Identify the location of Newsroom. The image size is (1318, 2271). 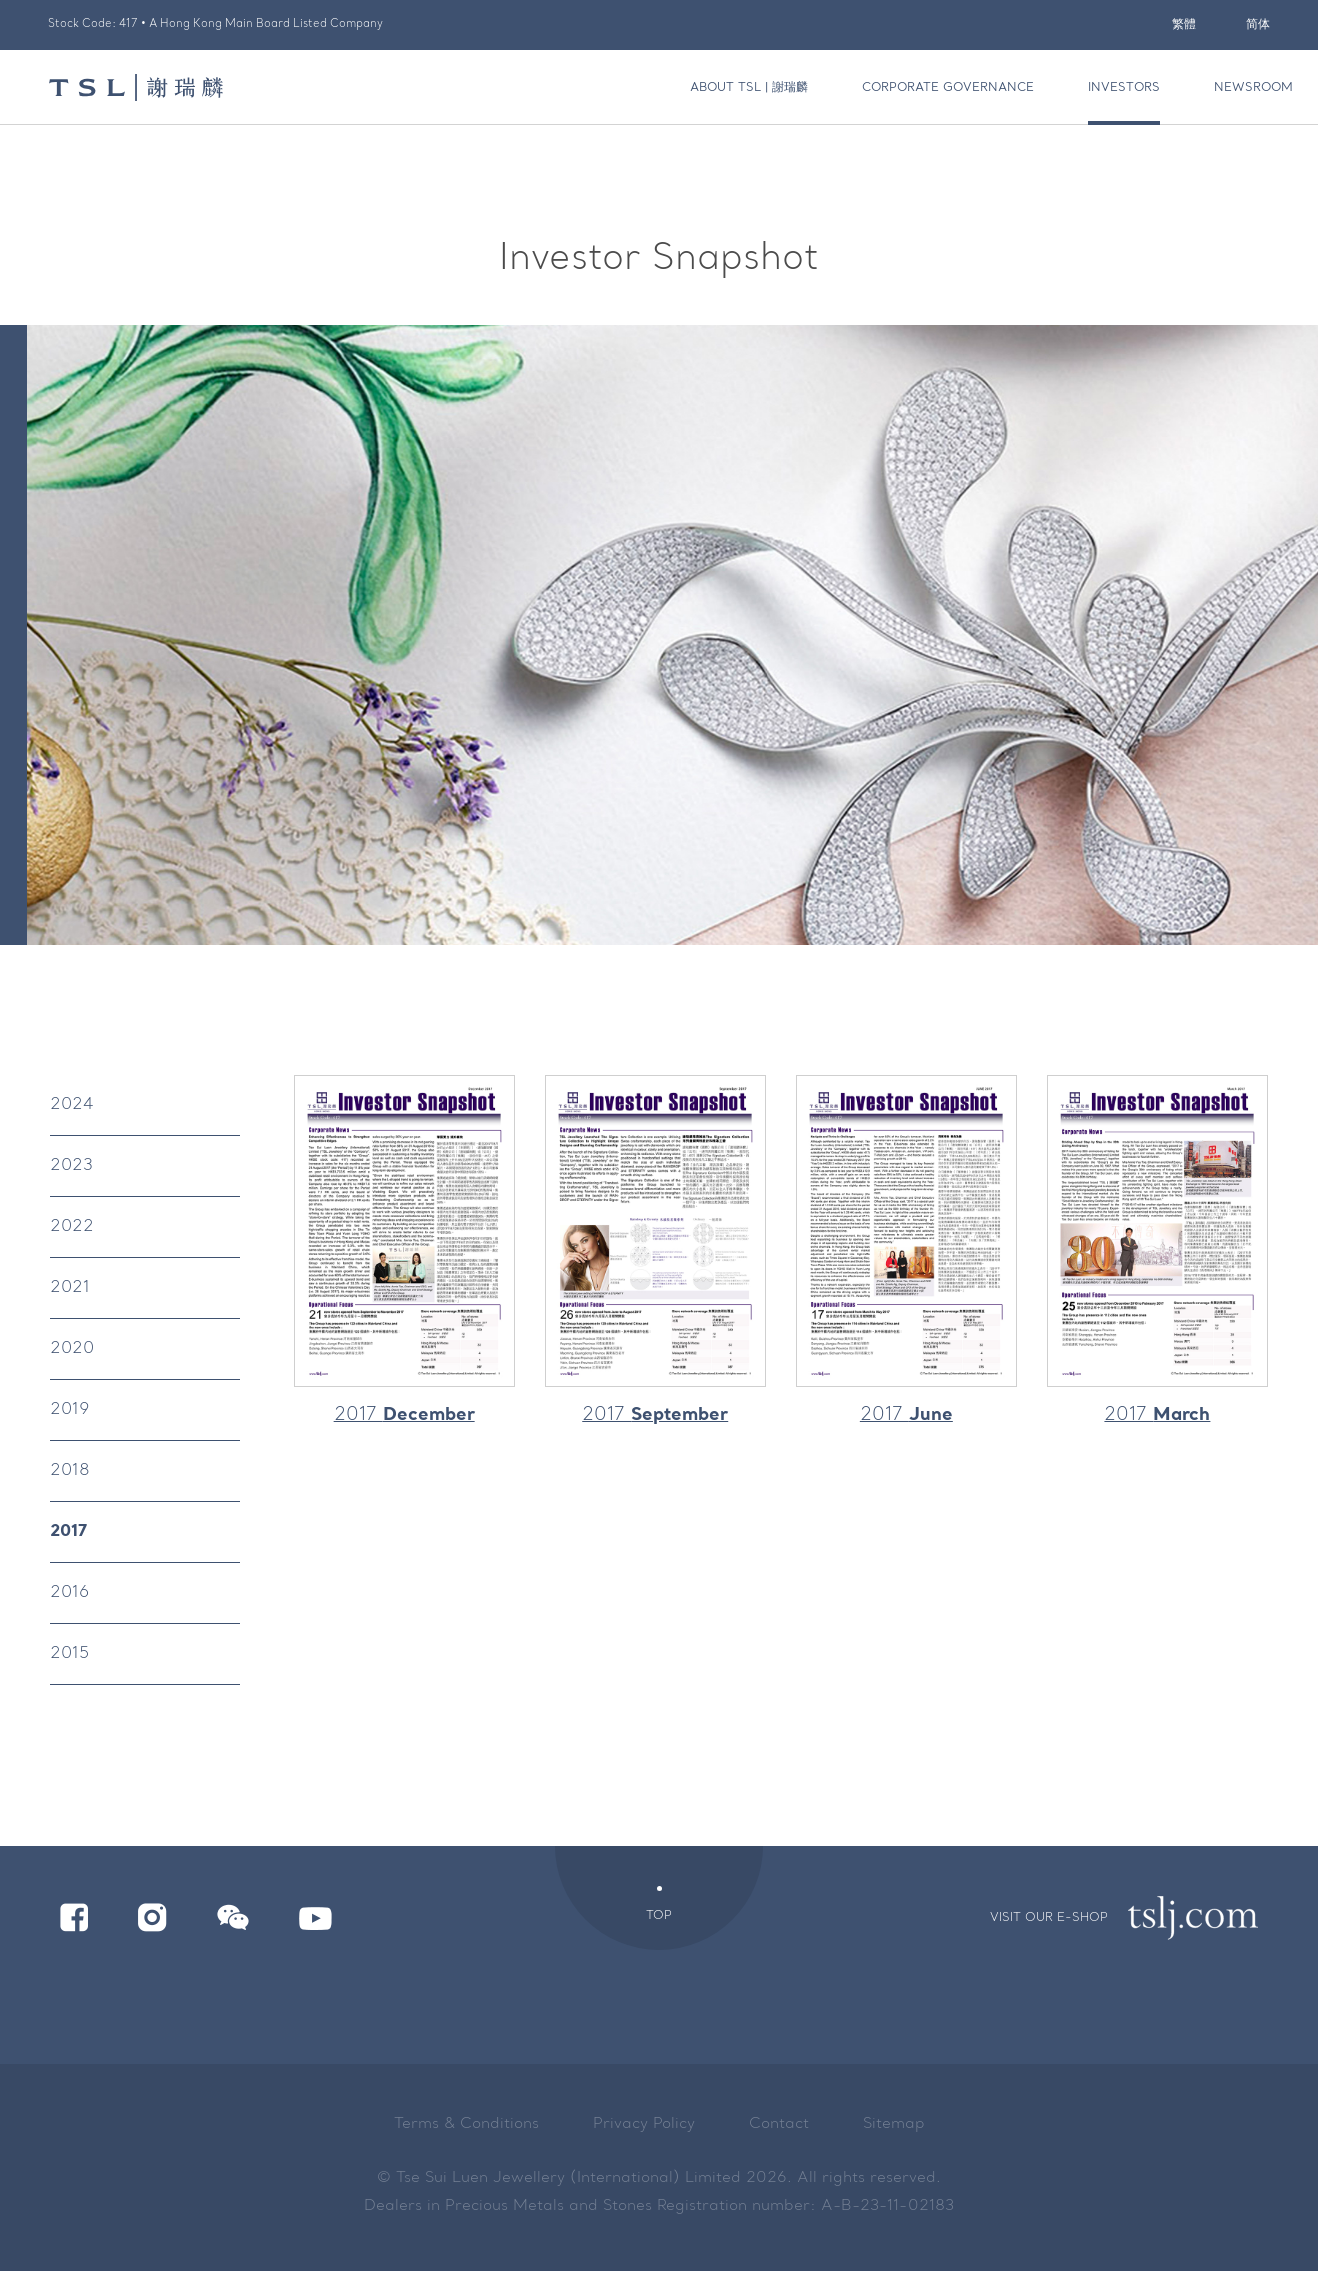
(1253, 88).